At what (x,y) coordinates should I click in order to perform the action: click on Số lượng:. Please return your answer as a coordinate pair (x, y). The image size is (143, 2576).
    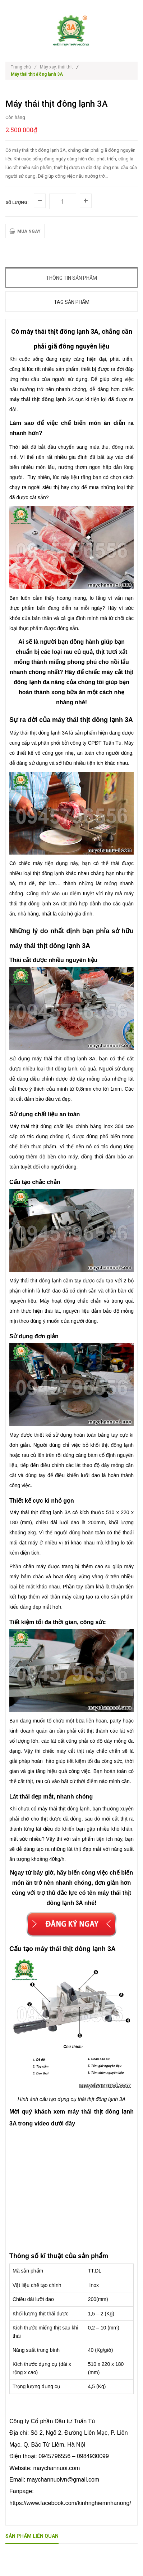
    Looking at the image, I should click on (16, 202).